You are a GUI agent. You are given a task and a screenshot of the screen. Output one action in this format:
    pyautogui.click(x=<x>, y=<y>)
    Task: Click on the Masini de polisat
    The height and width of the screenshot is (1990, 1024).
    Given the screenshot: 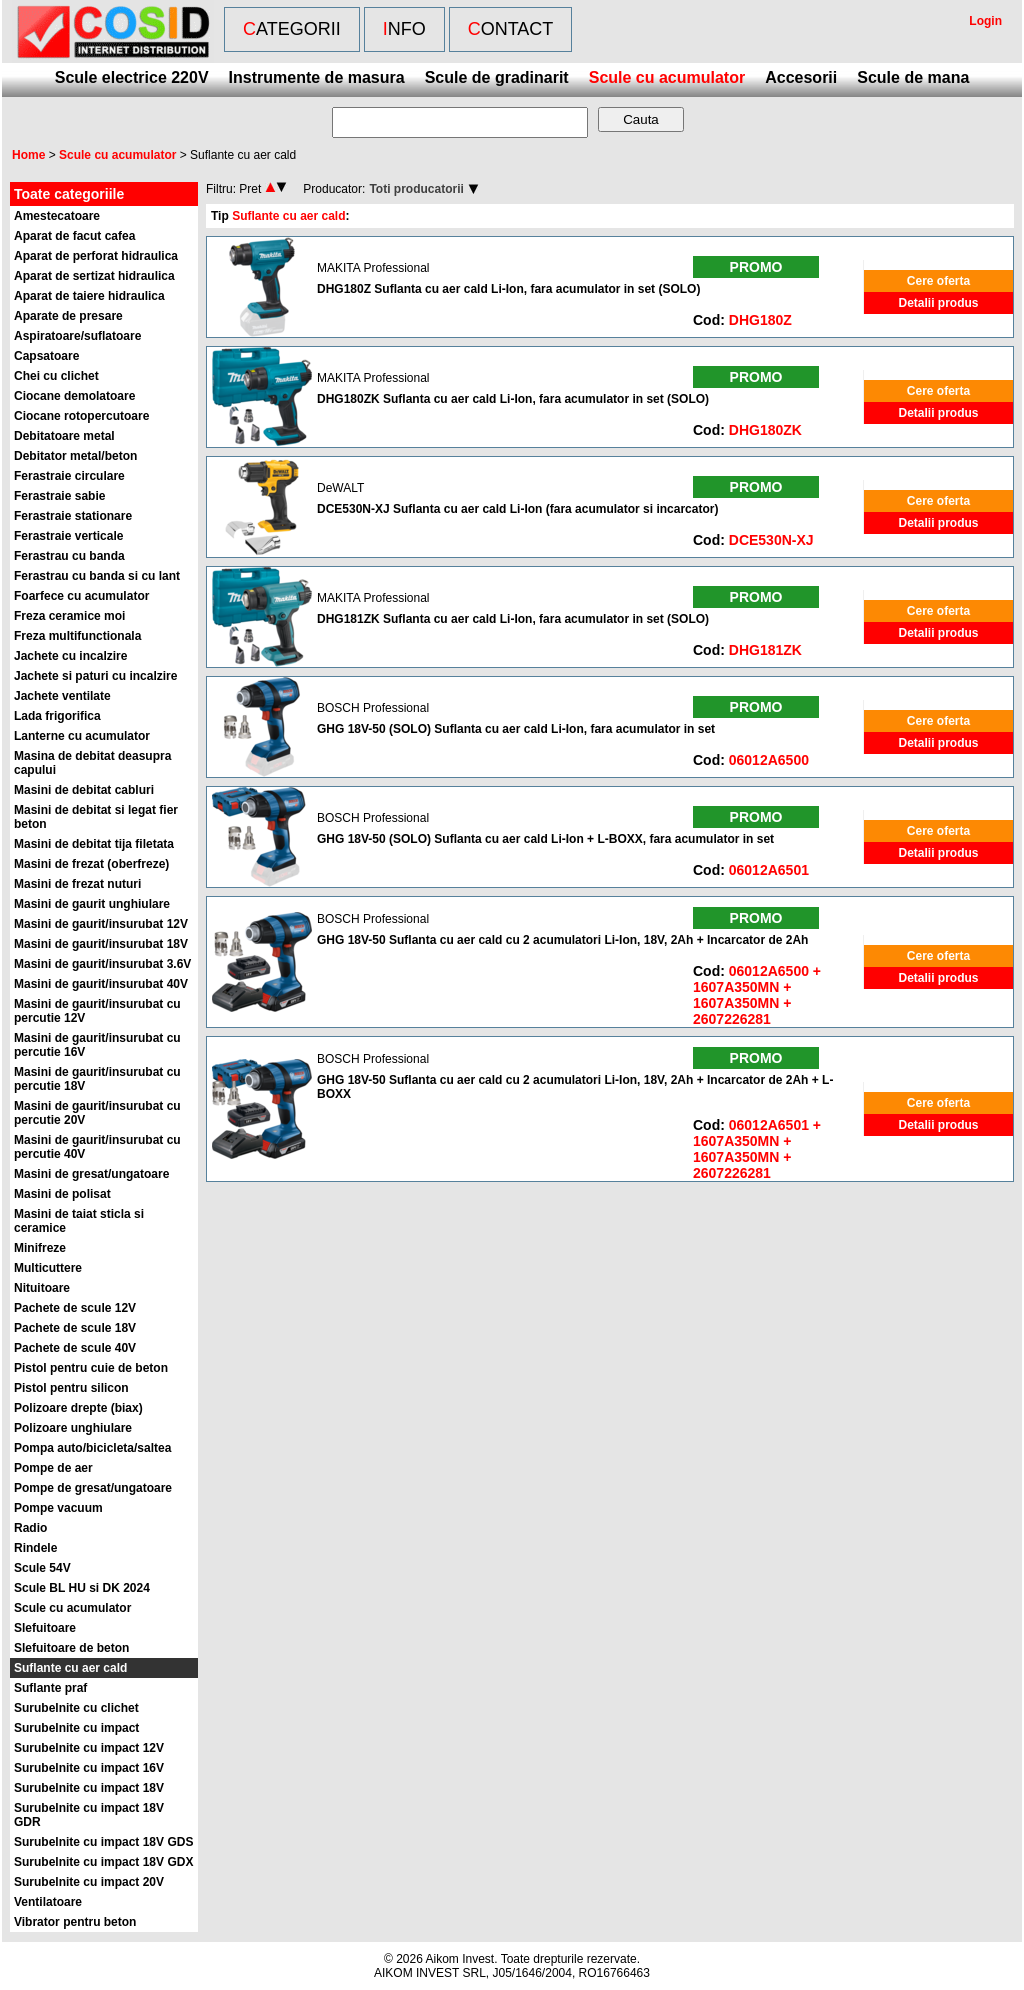 What is the action you would take?
    pyautogui.click(x=62, y=1194)
    